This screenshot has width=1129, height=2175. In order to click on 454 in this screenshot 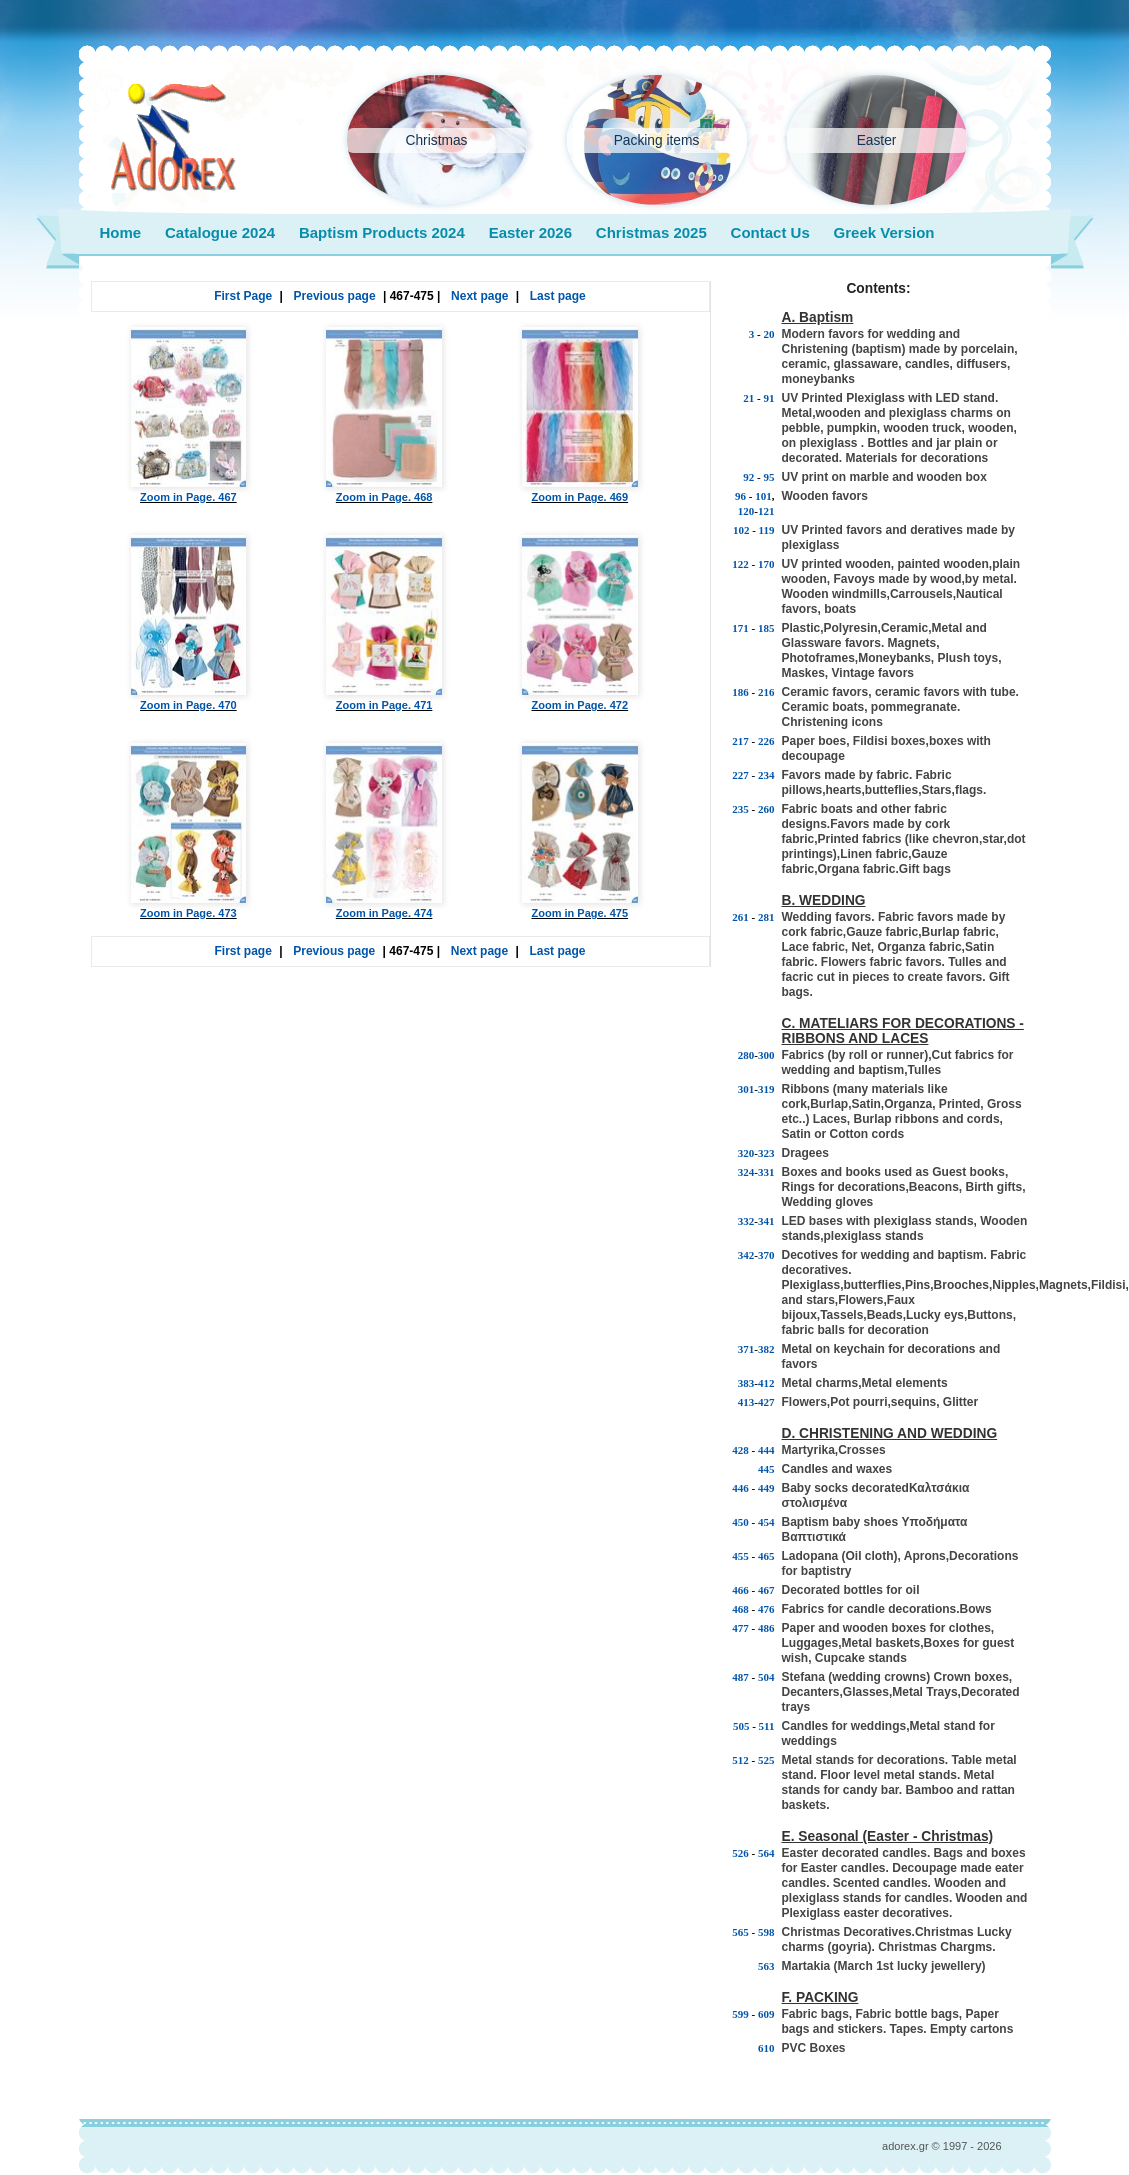, I will do `click(766, 1522)`.